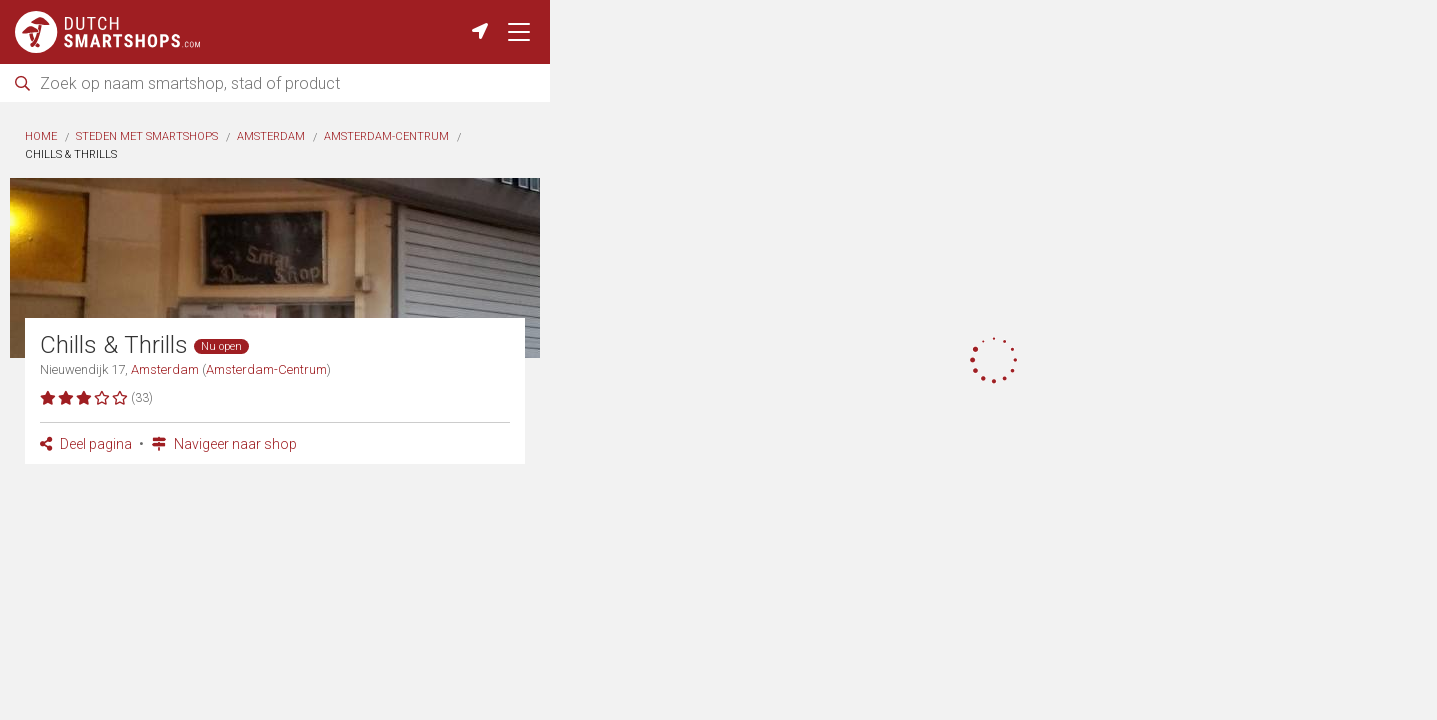 The height and width of the screenshot is (720, 1437). What do you see at coordinates (386, 136) in the screenshot?
I see `Amsterdam-Centrum` at bounding box center [386, 136].